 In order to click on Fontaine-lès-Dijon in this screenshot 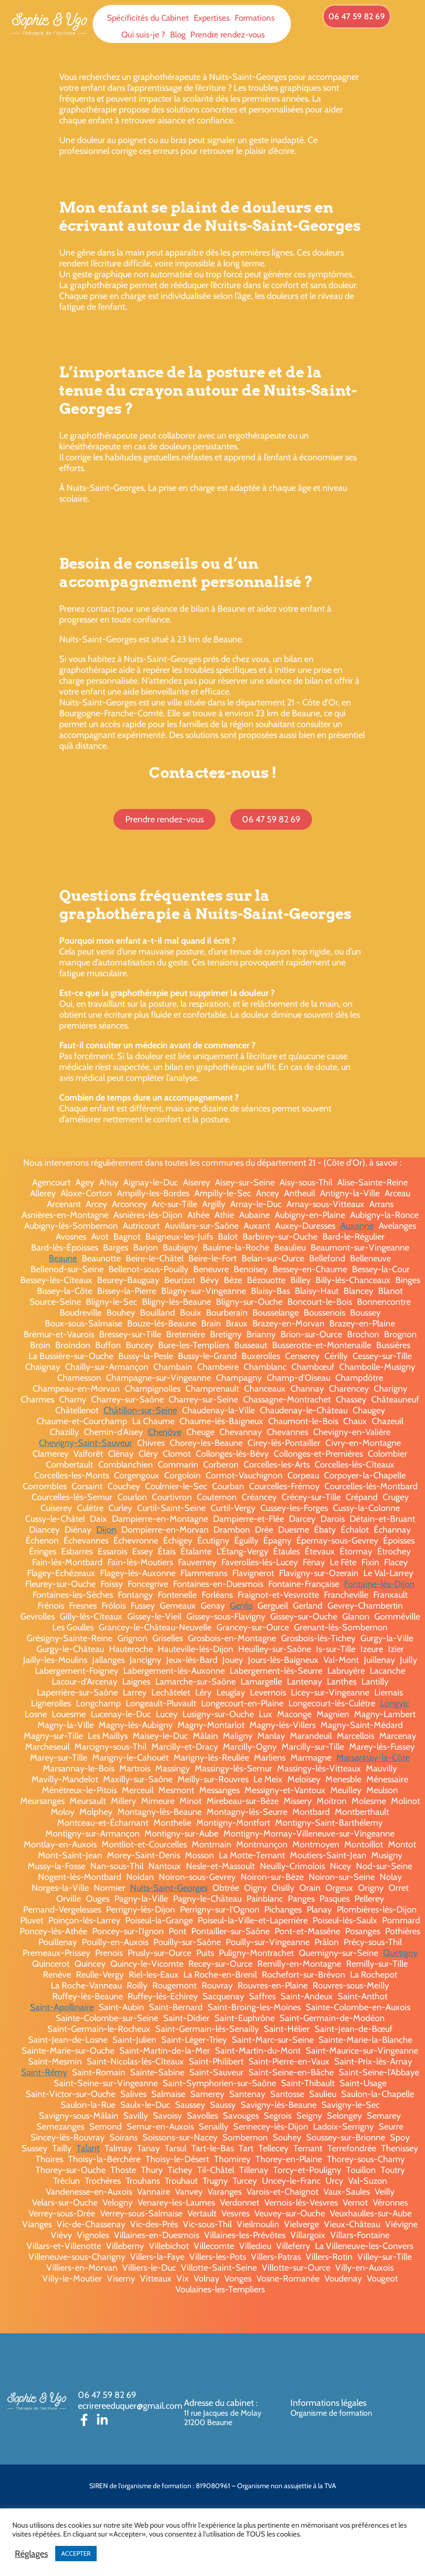, I will do `click(379, 1584)`.